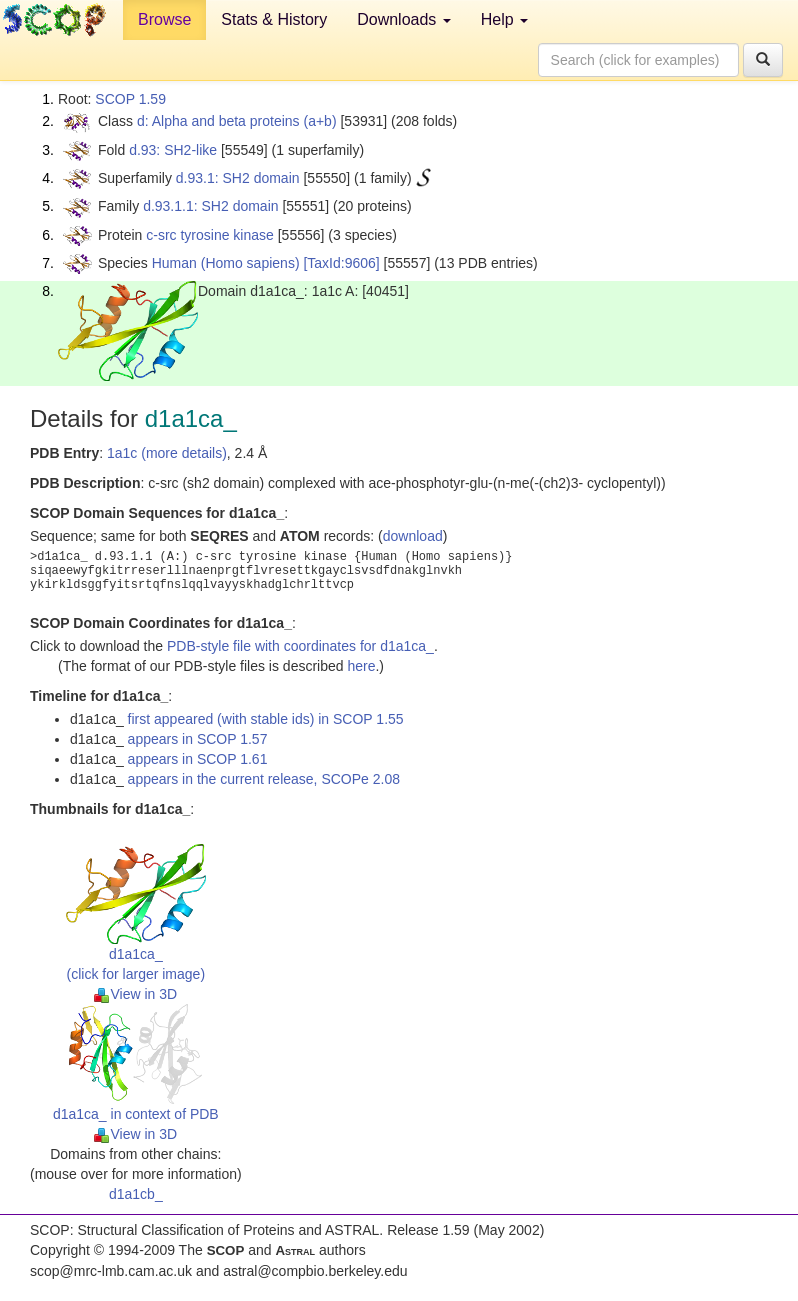 This screenshot has width=798, height=1301. I want to click on 1a1c (more details), so click(167, 453).